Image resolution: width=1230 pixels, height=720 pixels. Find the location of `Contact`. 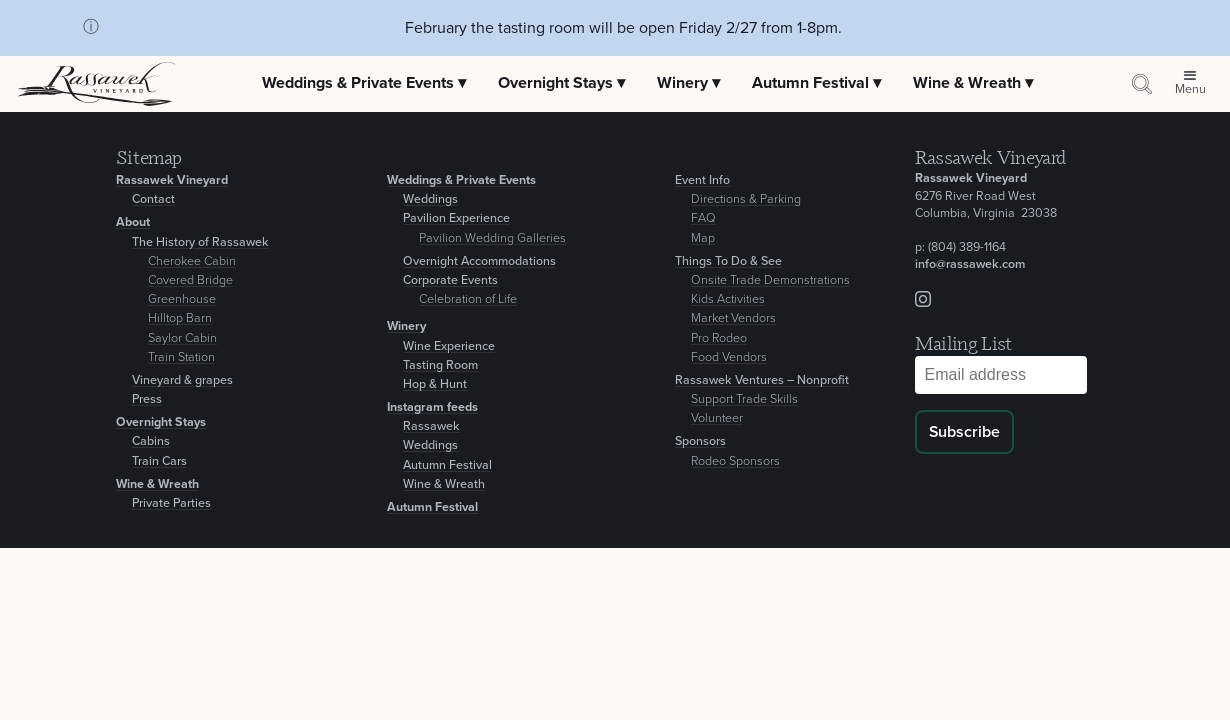

Contact is located at coordinates (153, 199).